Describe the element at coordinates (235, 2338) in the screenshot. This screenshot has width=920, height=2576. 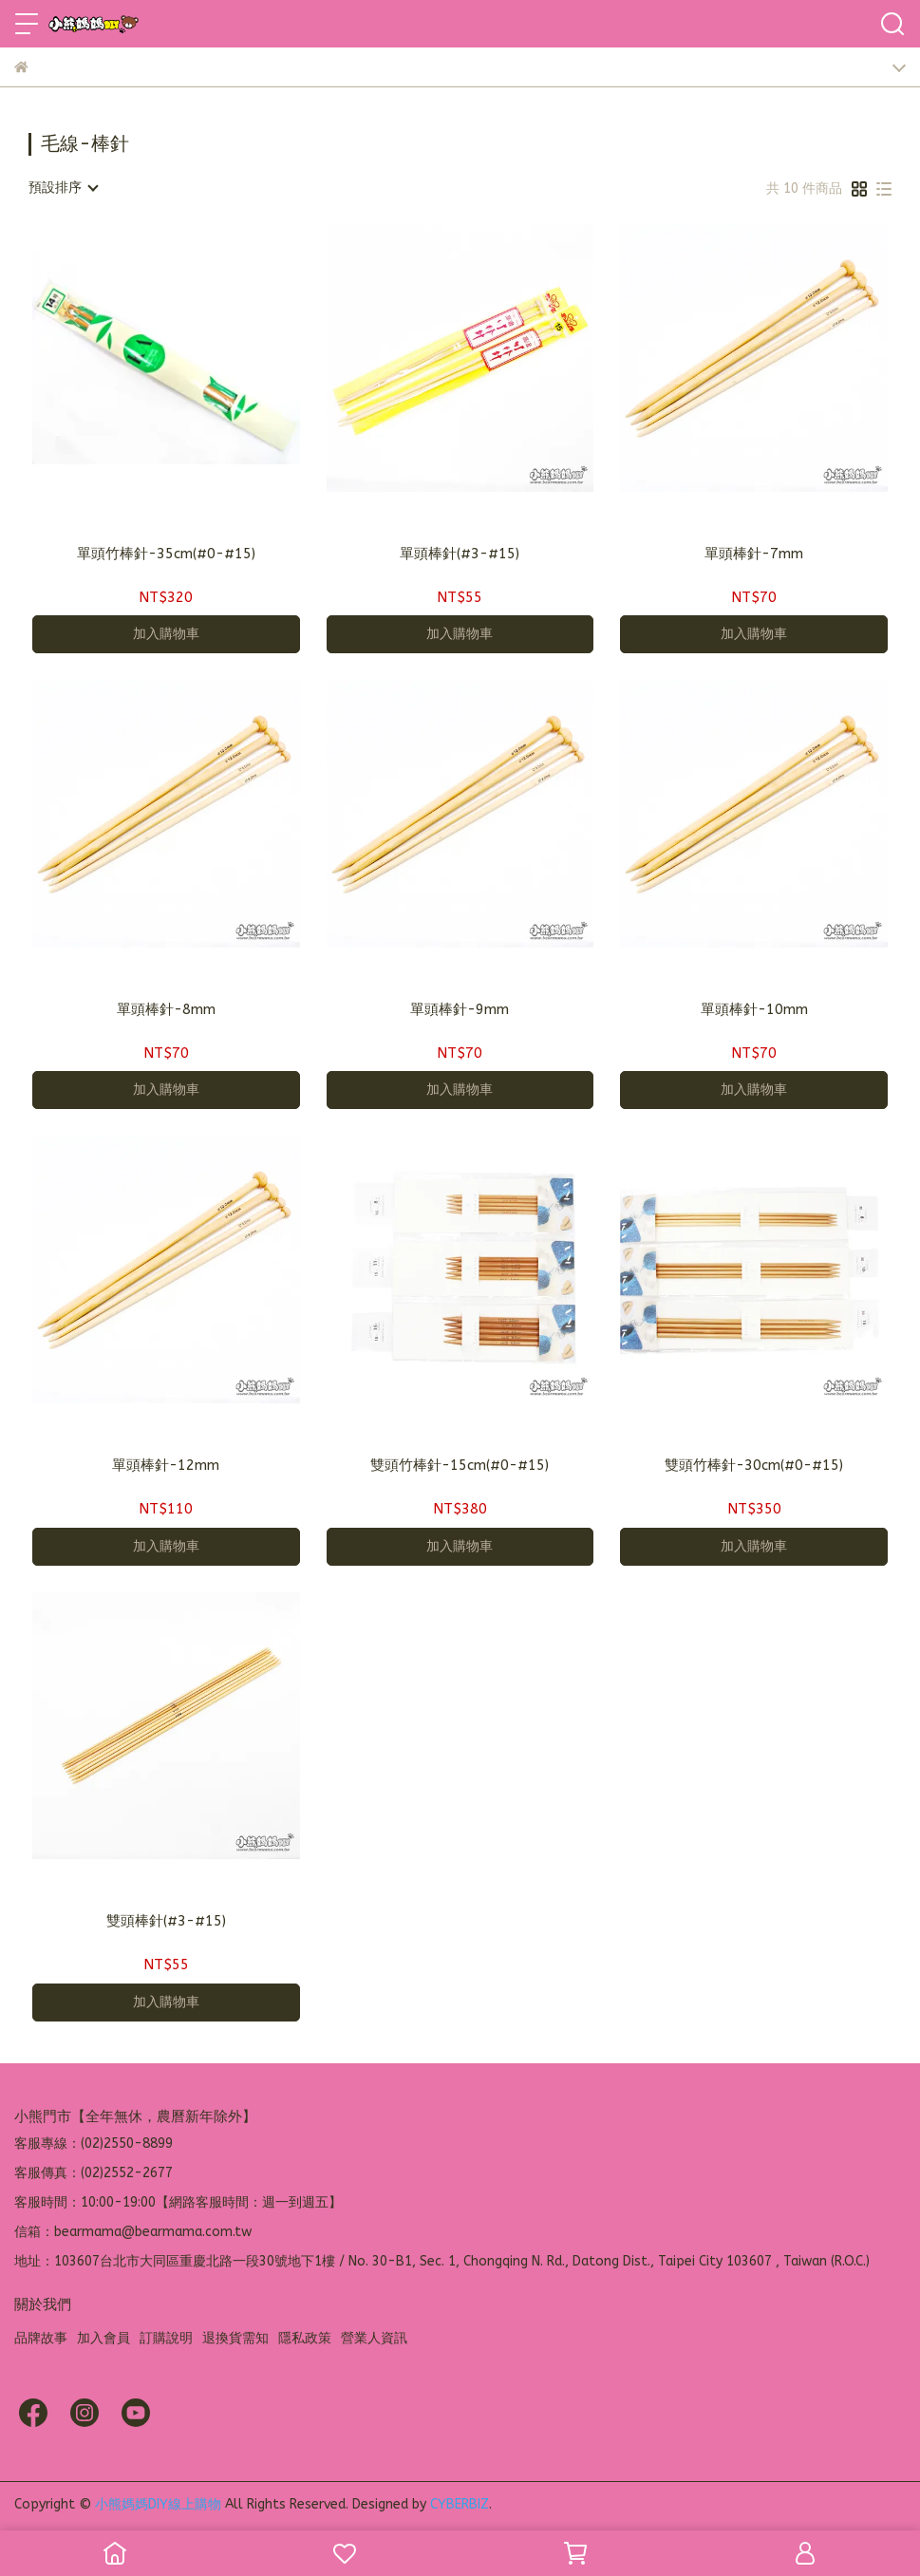
I see `退換貨需知` at that location.